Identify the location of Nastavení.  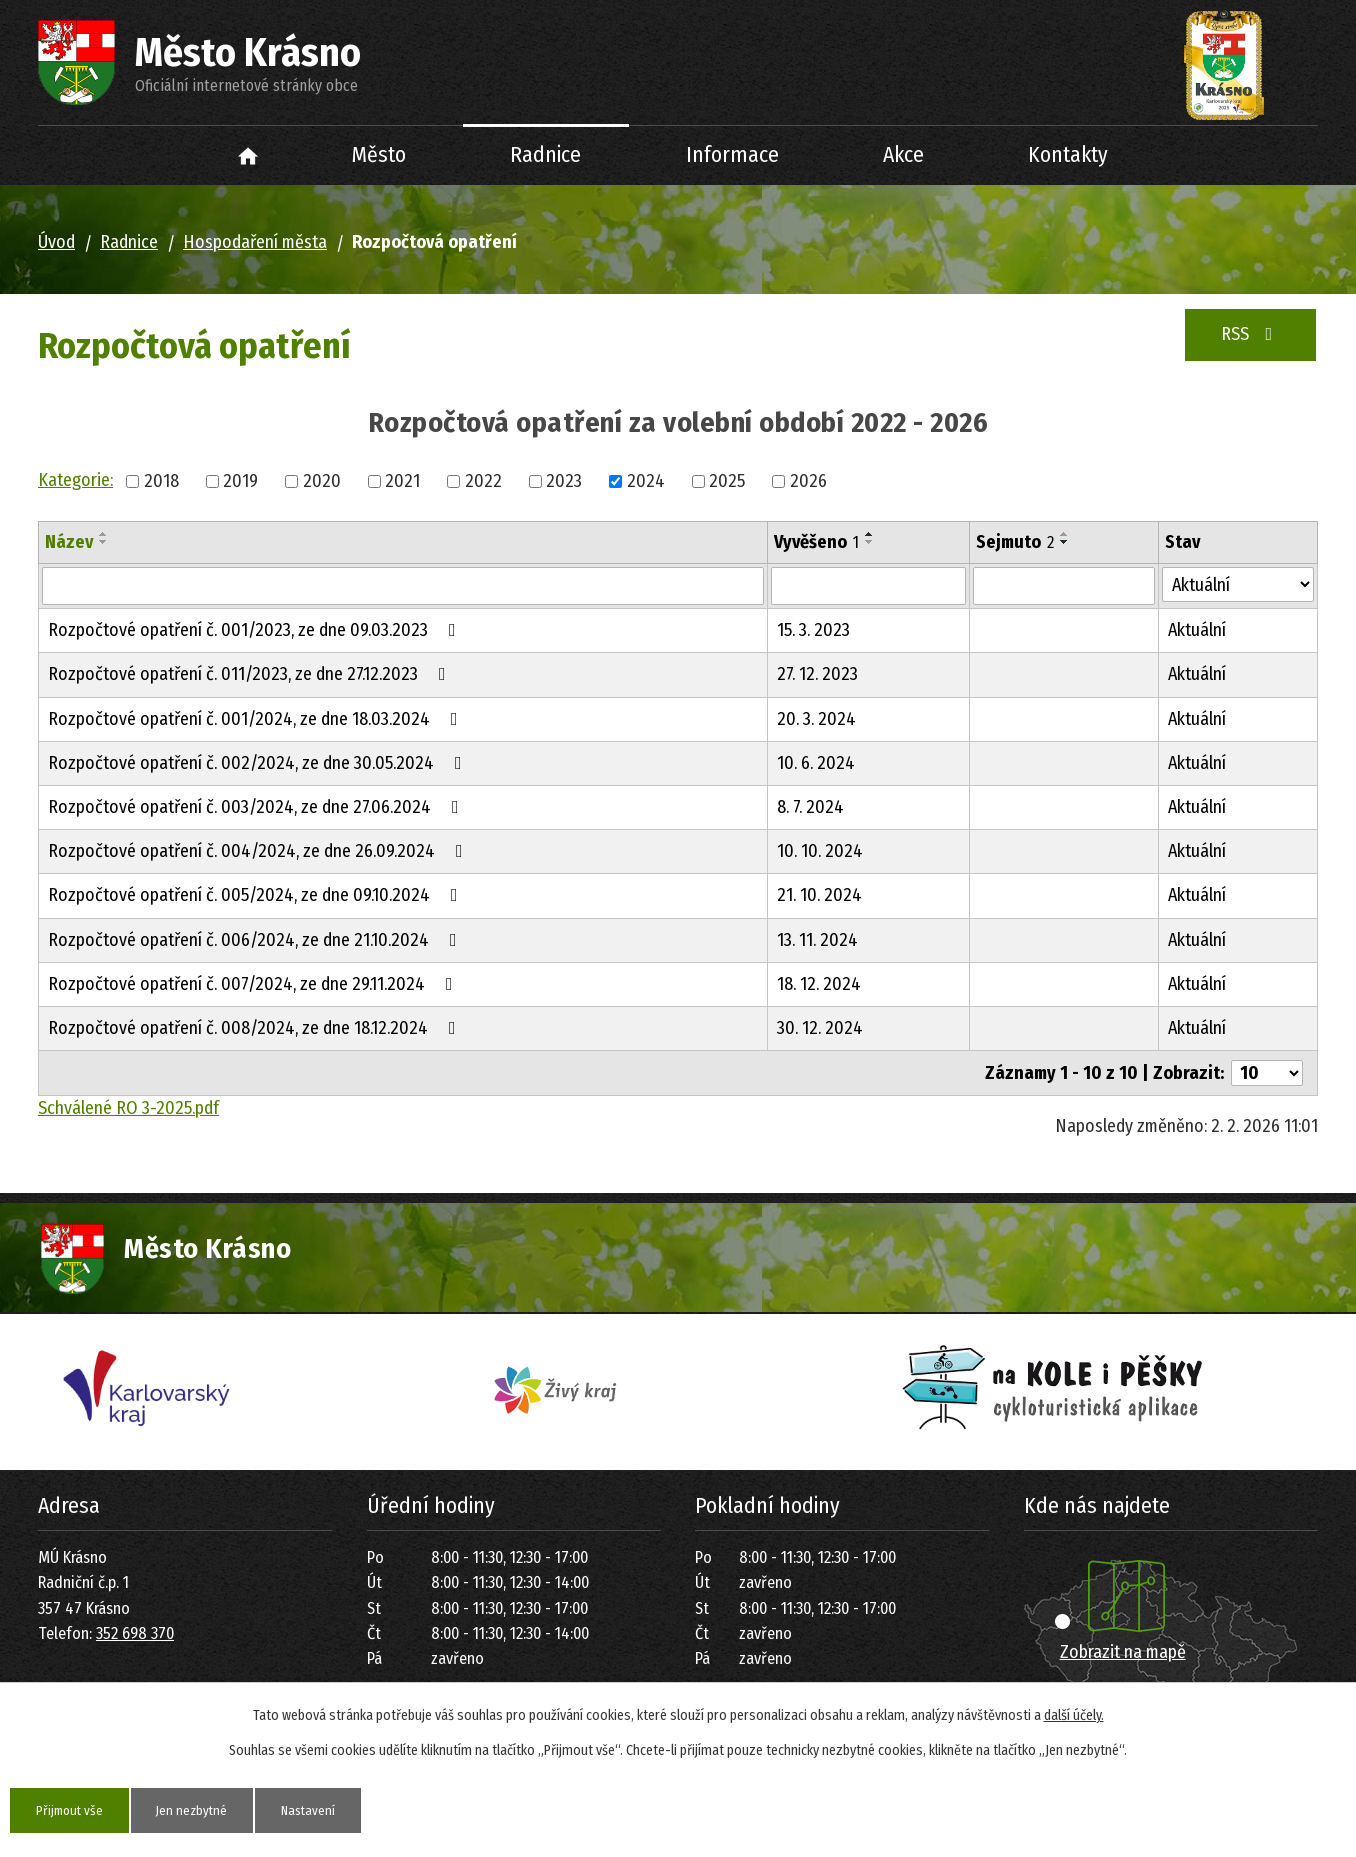
(327, 1809).